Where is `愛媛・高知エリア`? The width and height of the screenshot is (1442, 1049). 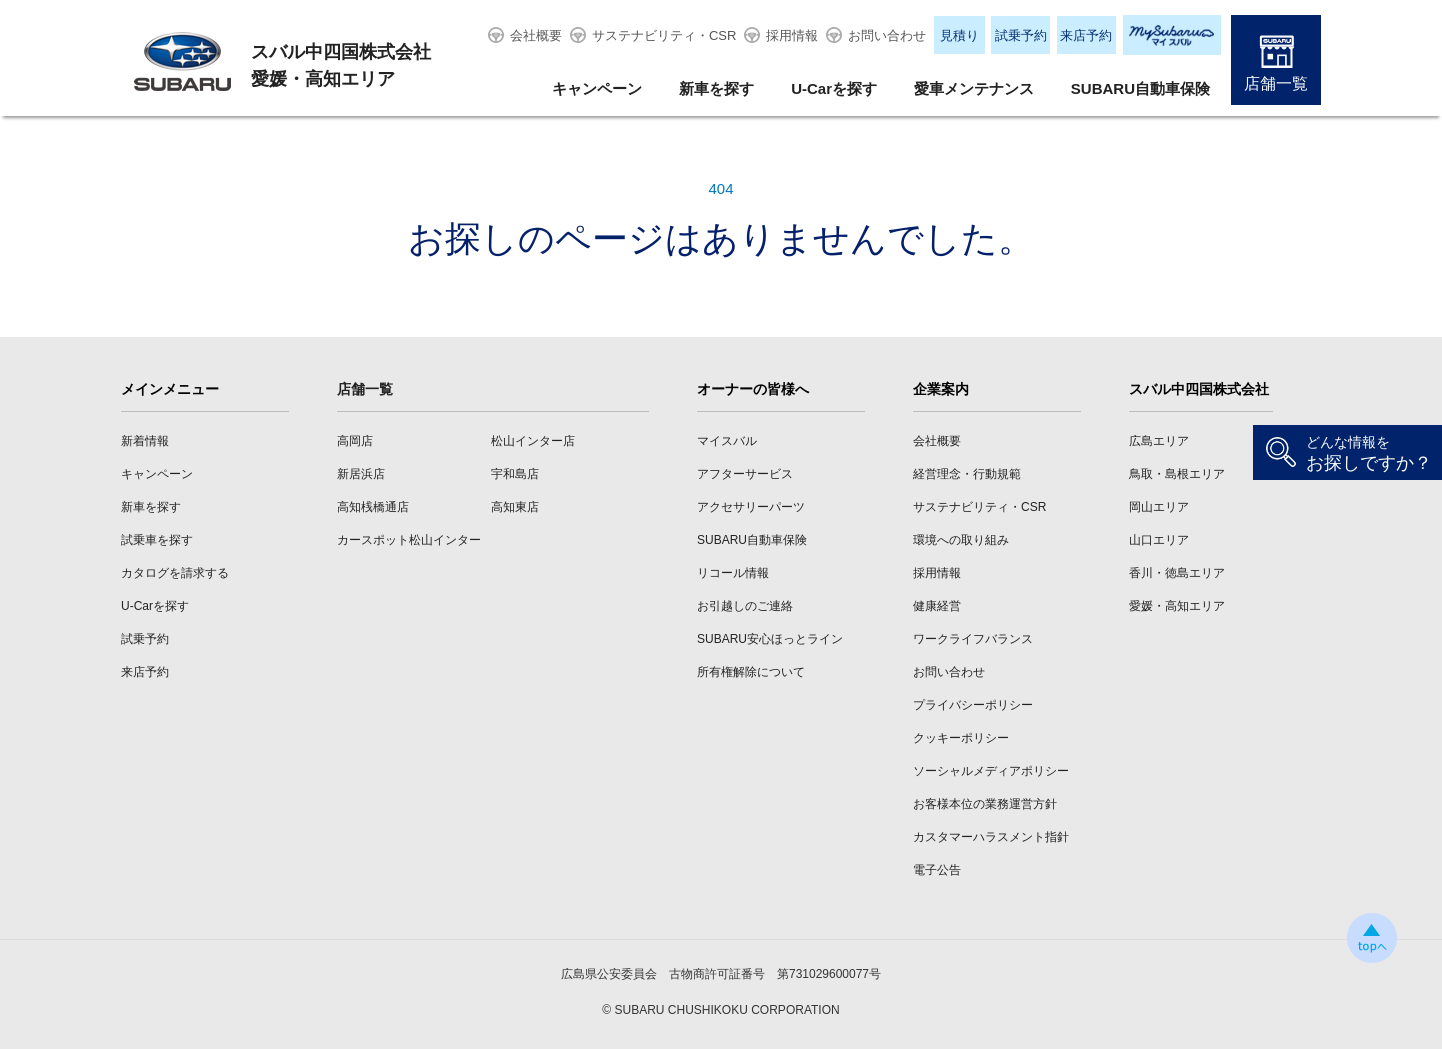
愛媛・高知エリア is located at coordinates (1177, 606).